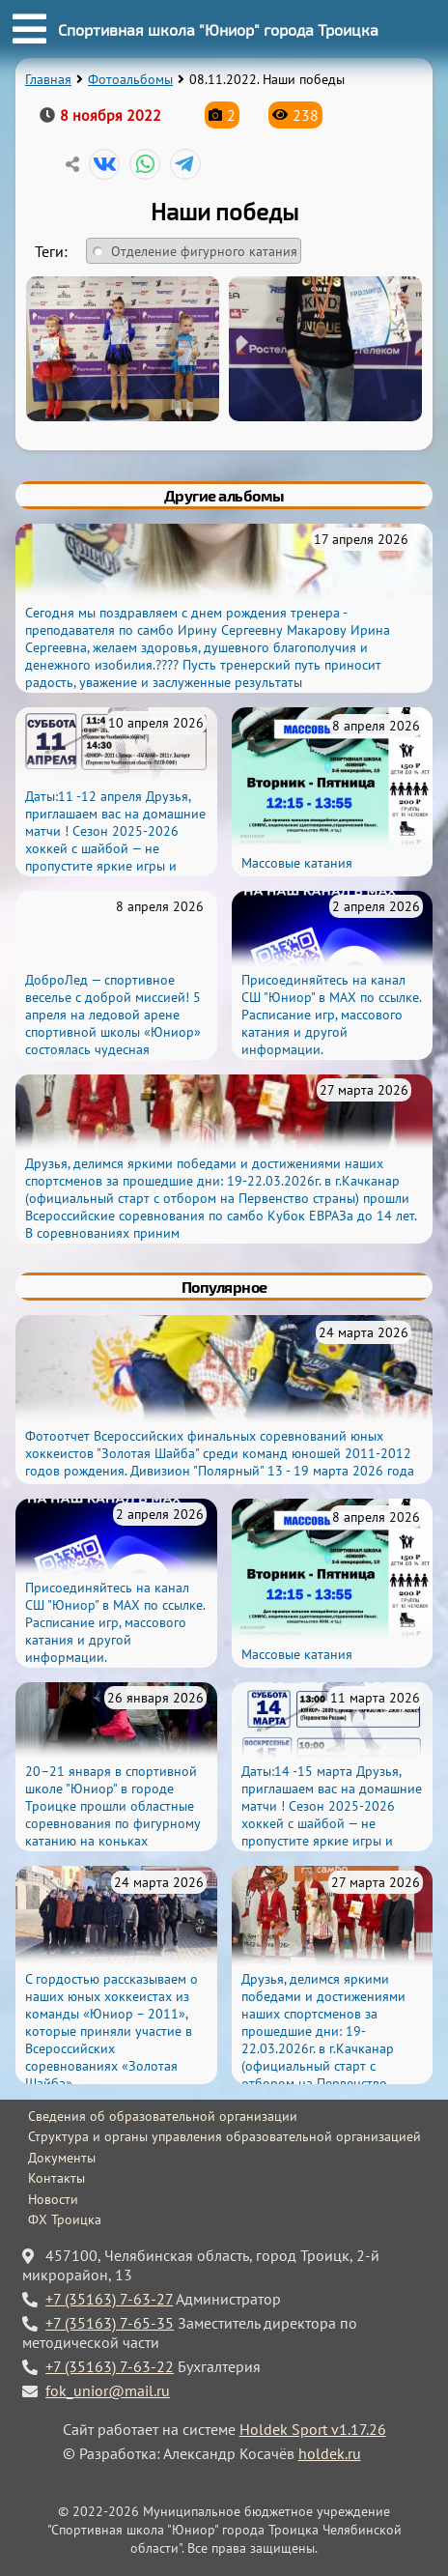 The width and height of the screenshot is (448, 2576). What do you see at coordinates (204, 251) in the screenshot?
I see `Отделение фигурного катания` at bounding box center [204, 251].